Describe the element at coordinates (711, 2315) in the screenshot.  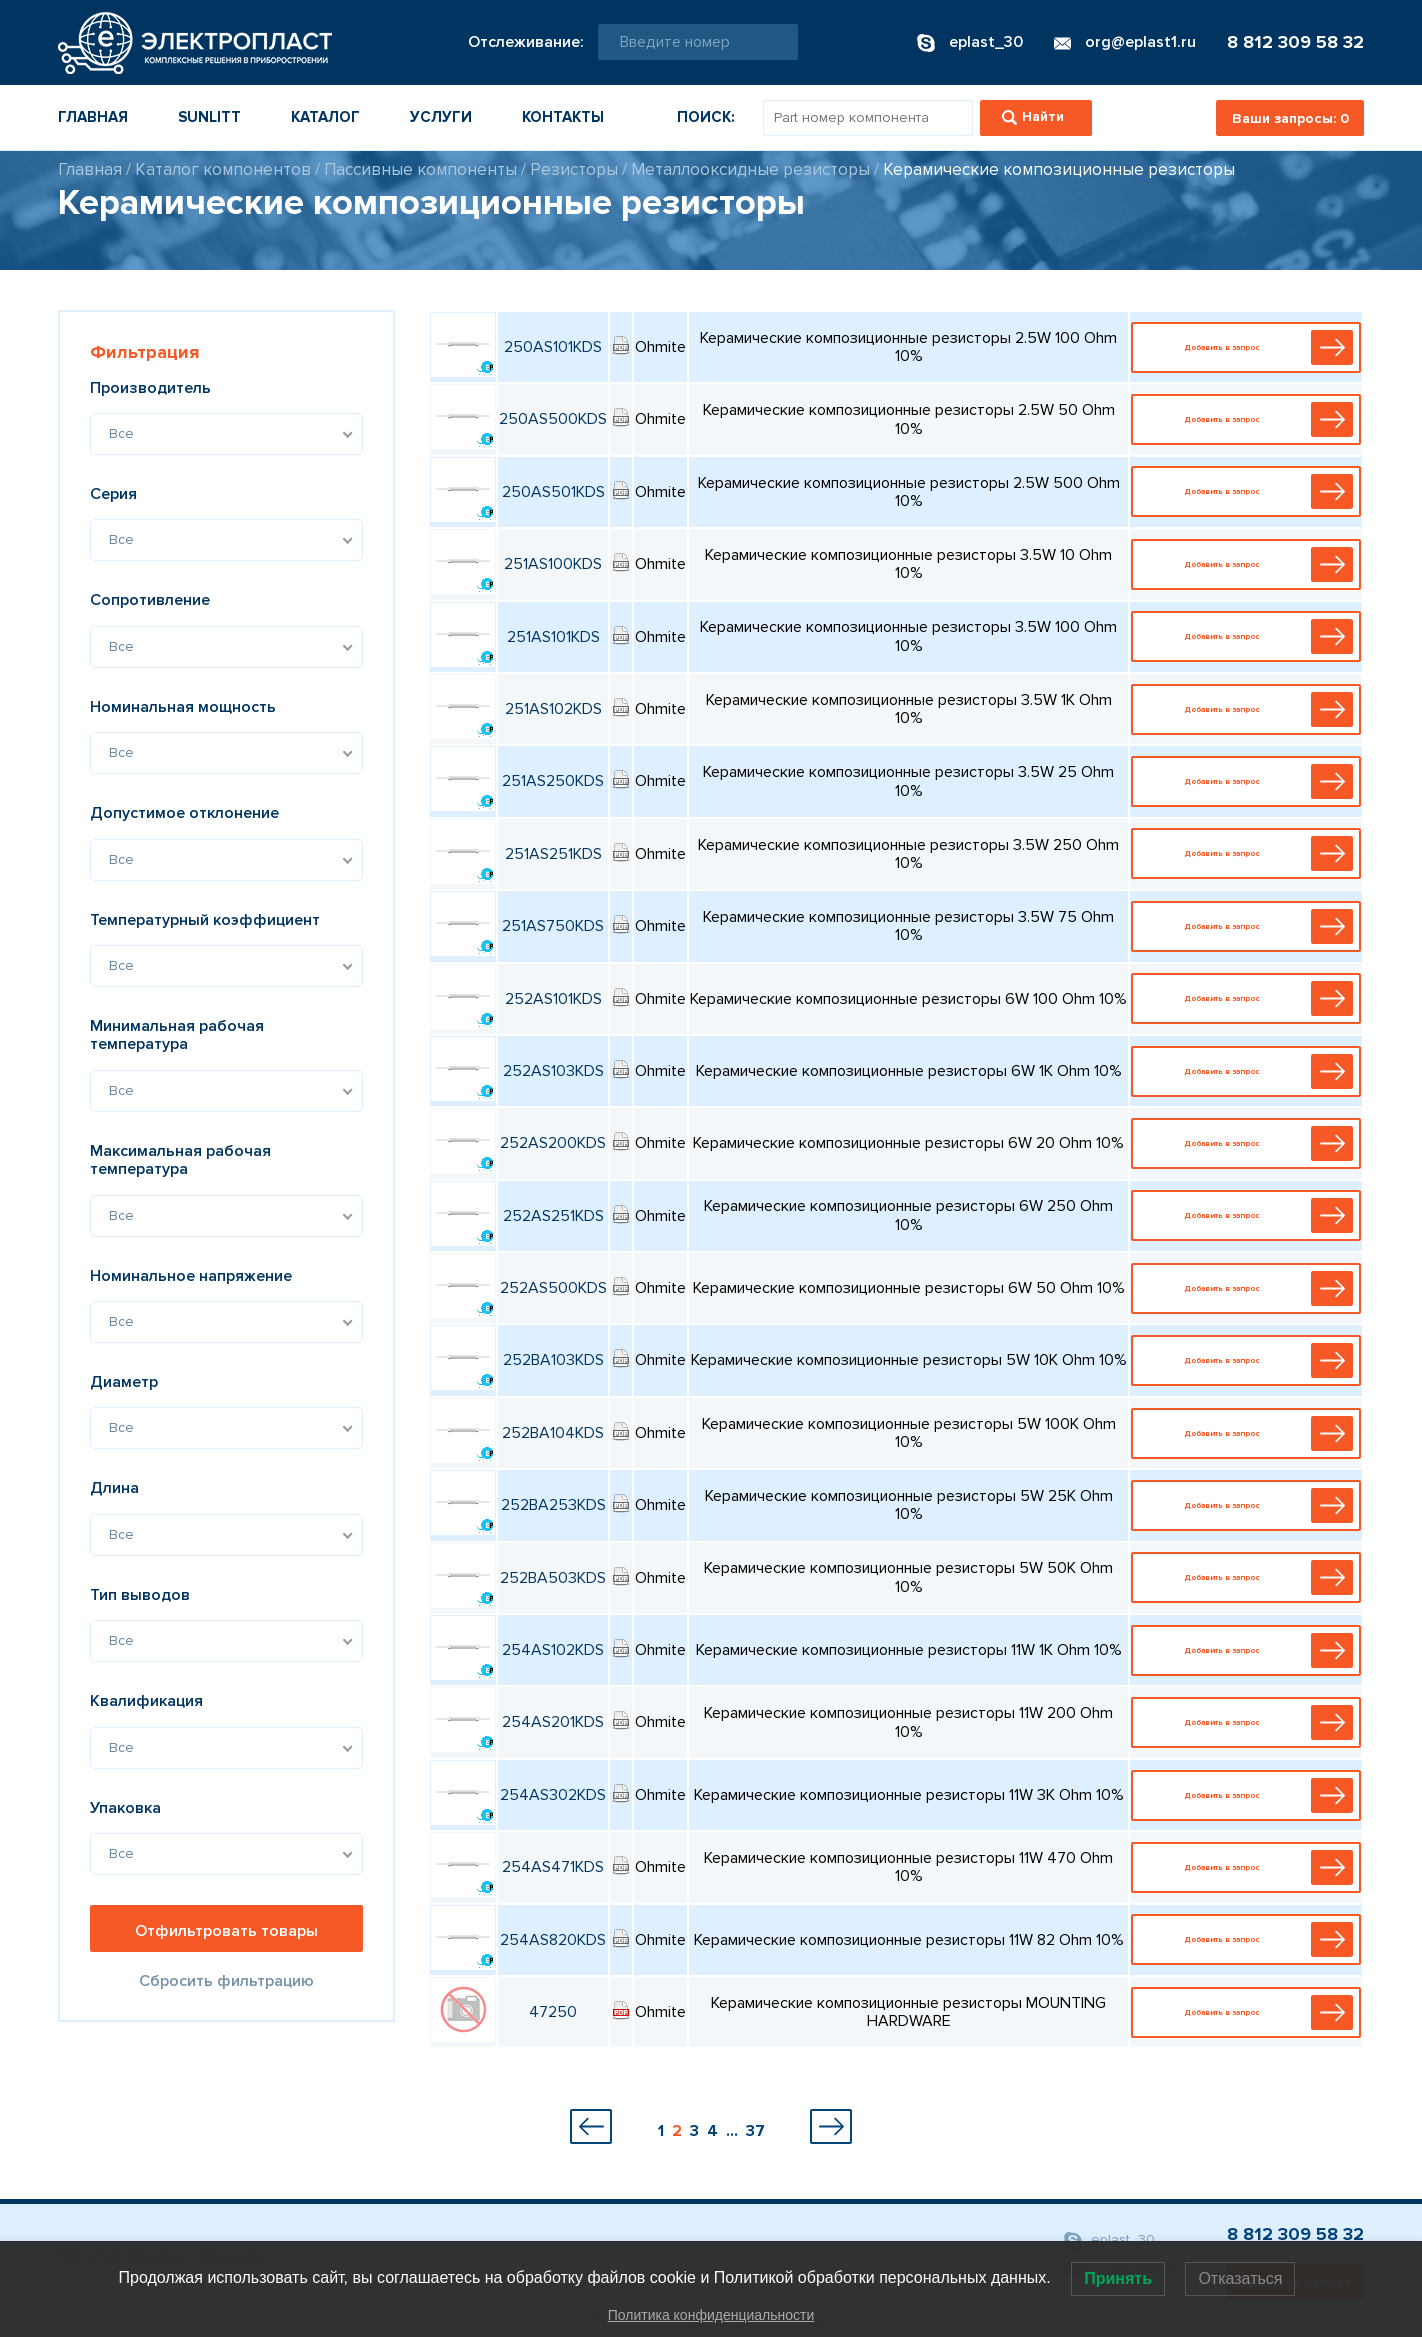
I see `Политика конфиденциальности` at that location.